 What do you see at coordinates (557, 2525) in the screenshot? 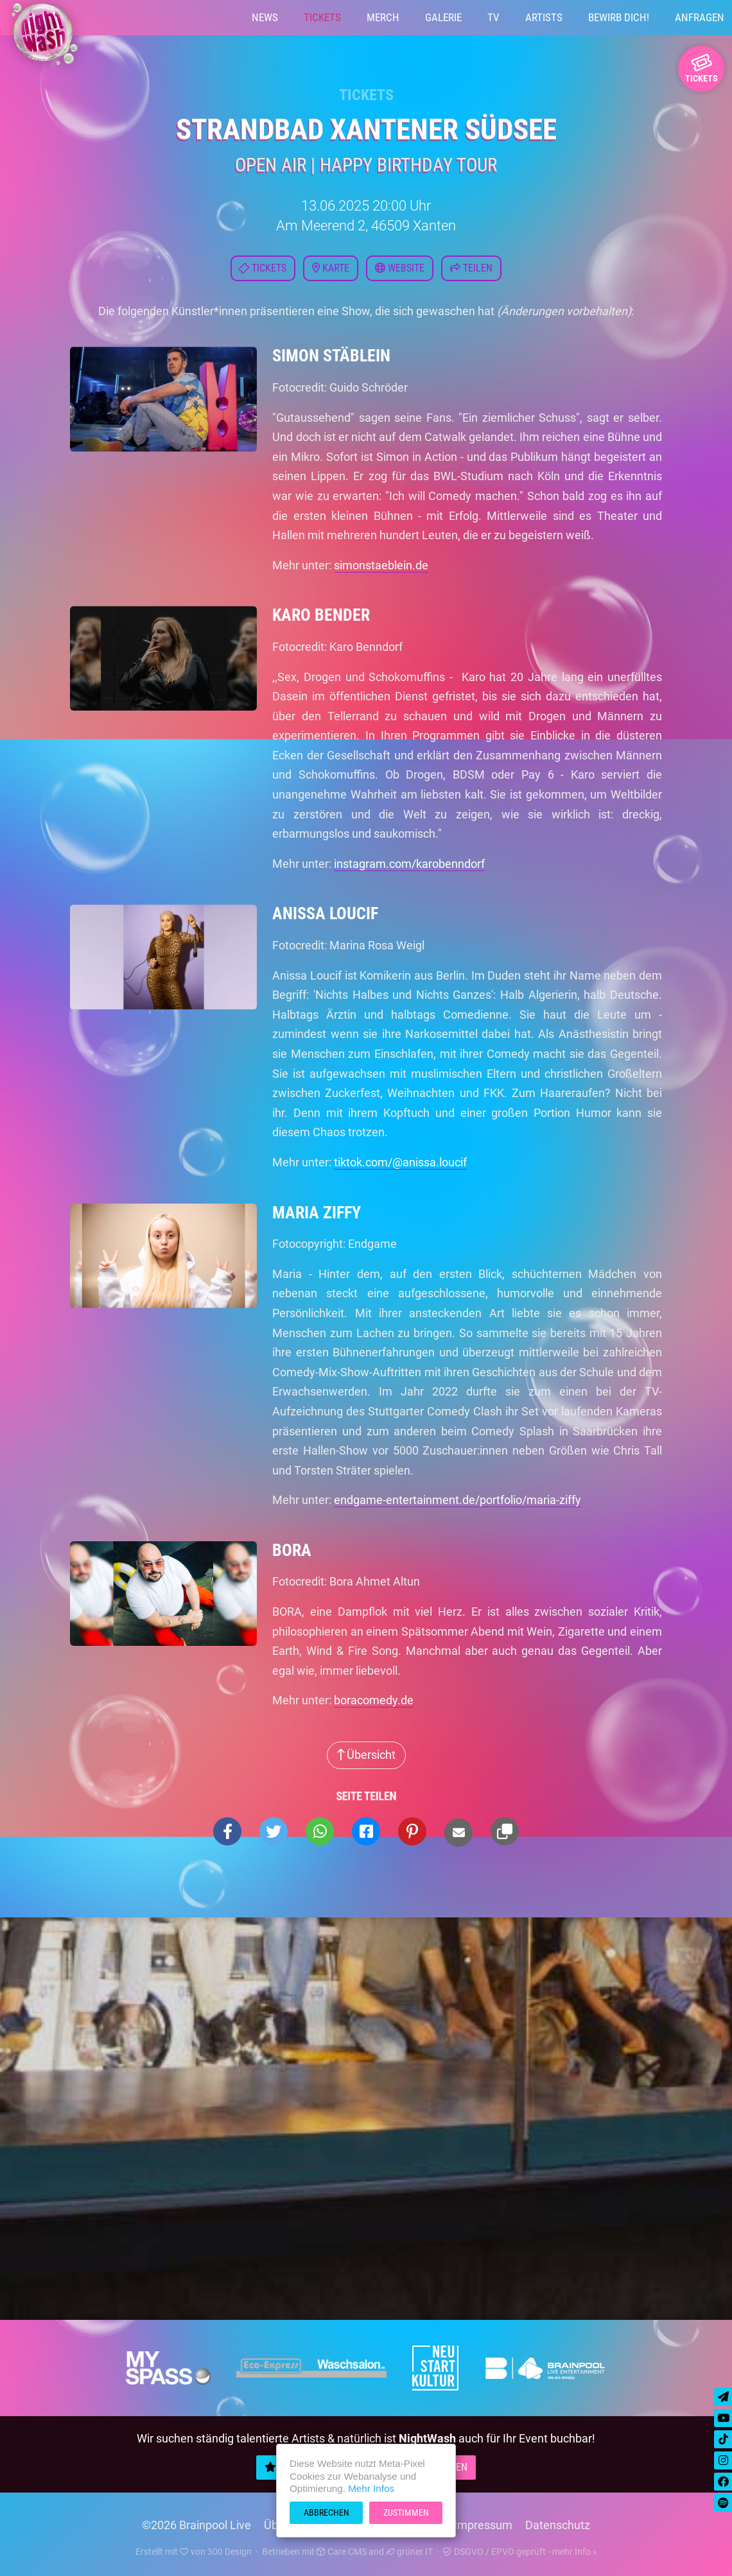
I see `Datenschutz` at bounding box center [557, 2525].